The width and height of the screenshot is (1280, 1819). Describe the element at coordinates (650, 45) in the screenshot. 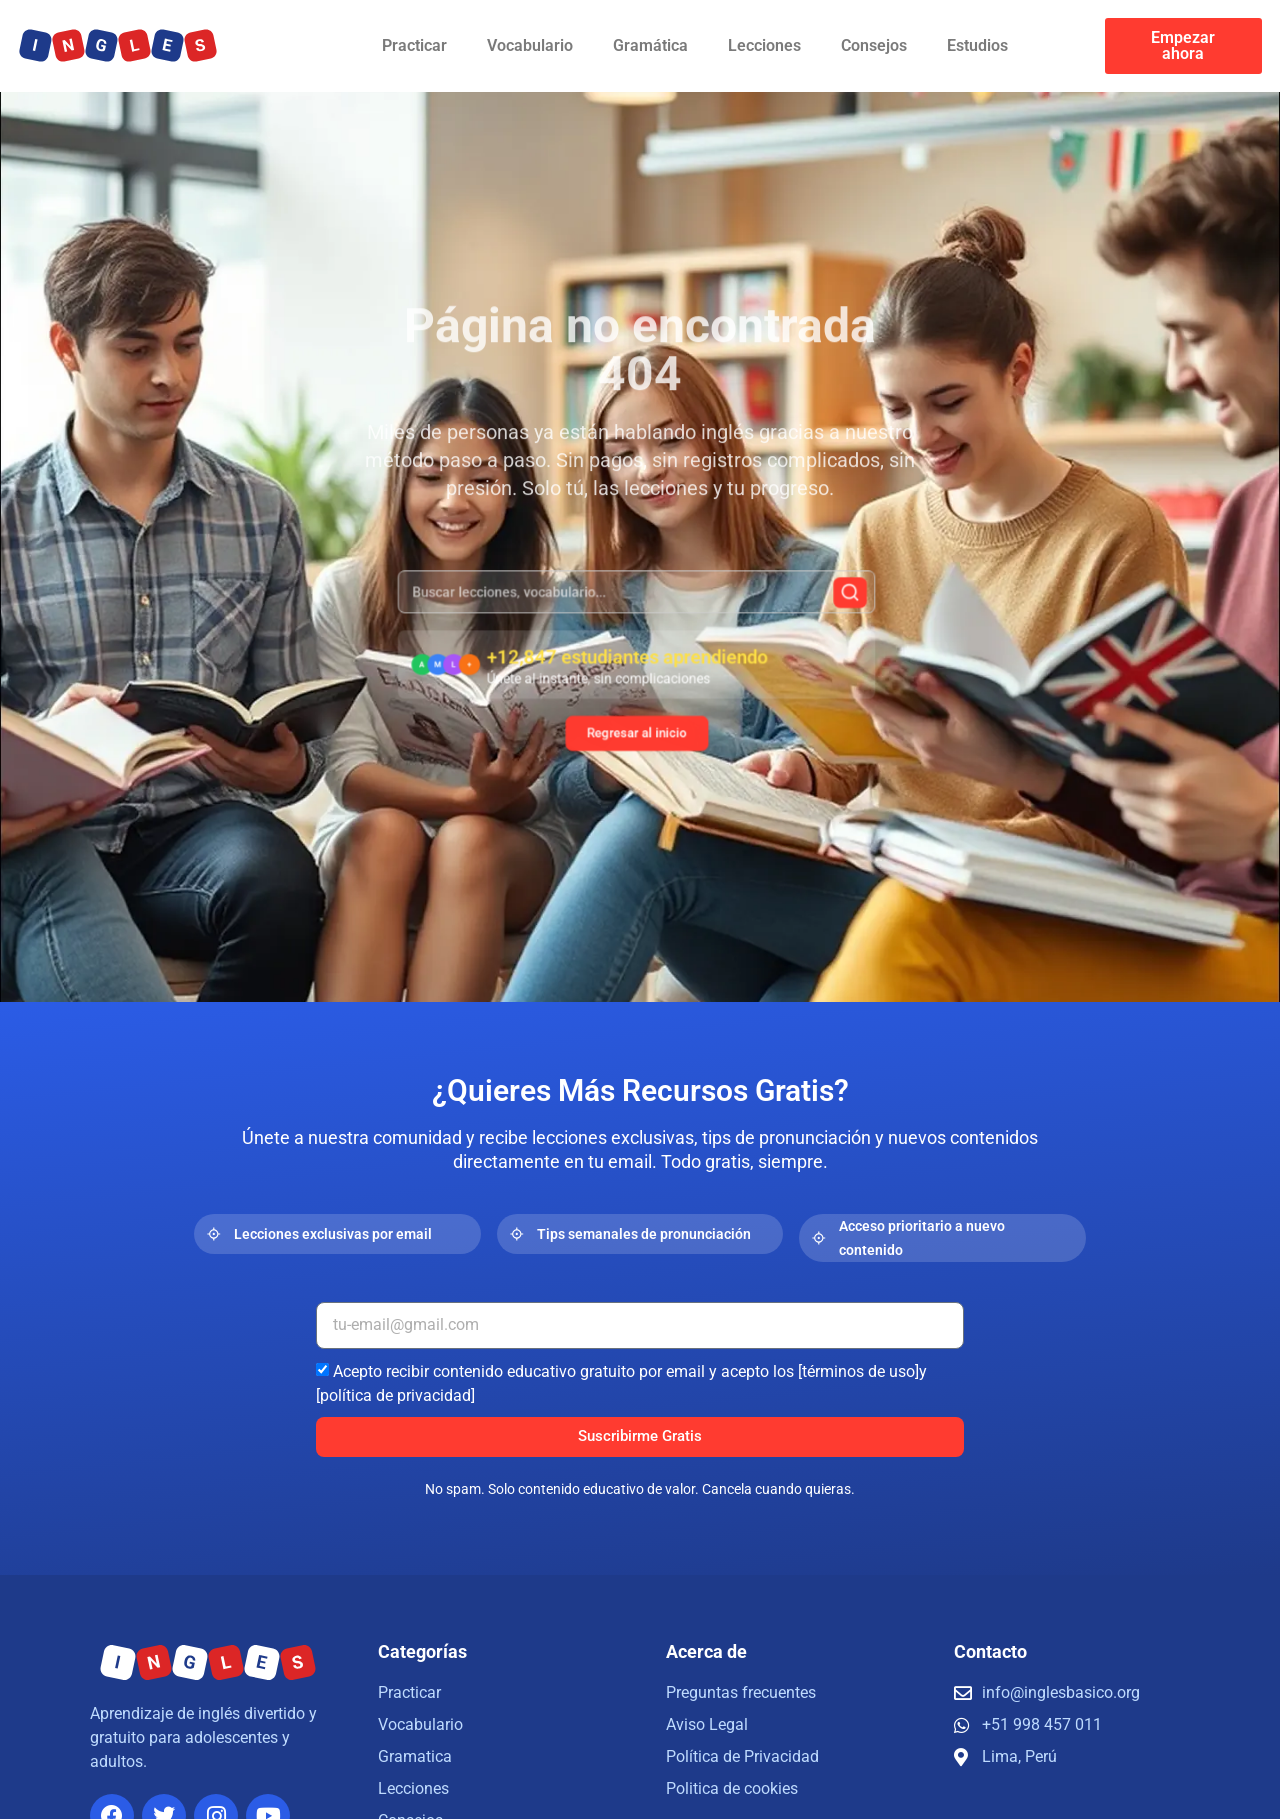

I see `Gramática` at that location.